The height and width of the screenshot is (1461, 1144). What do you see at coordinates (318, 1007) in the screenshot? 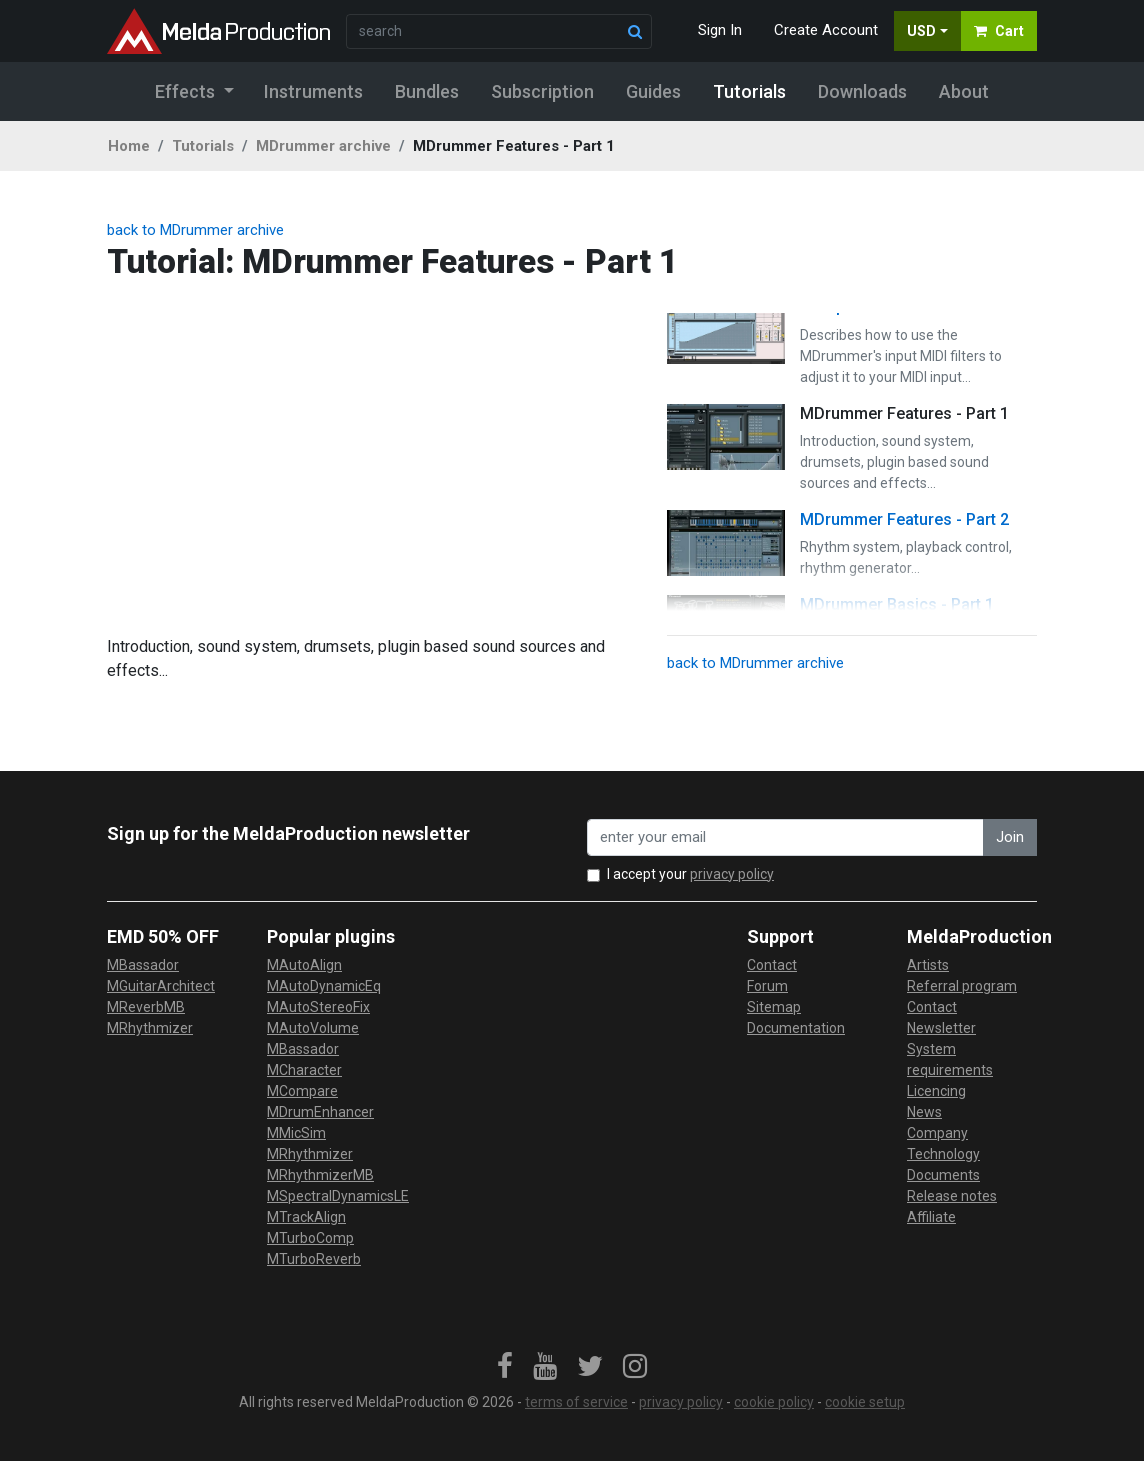
I see `MAutoStereoFix` at bounding box center [318, 1007].